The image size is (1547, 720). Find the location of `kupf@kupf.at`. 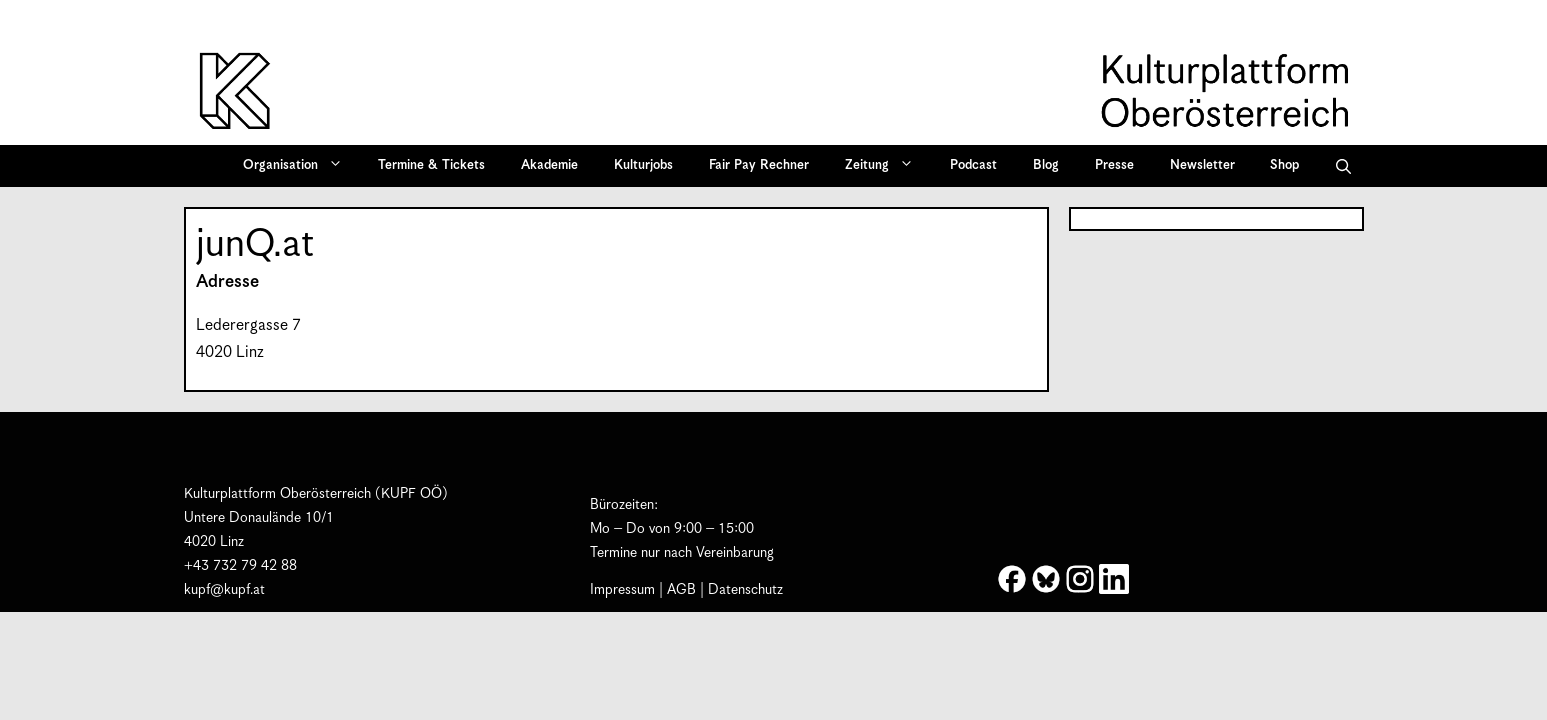

kupf@kupf.at is located at coordinates (224, 590).